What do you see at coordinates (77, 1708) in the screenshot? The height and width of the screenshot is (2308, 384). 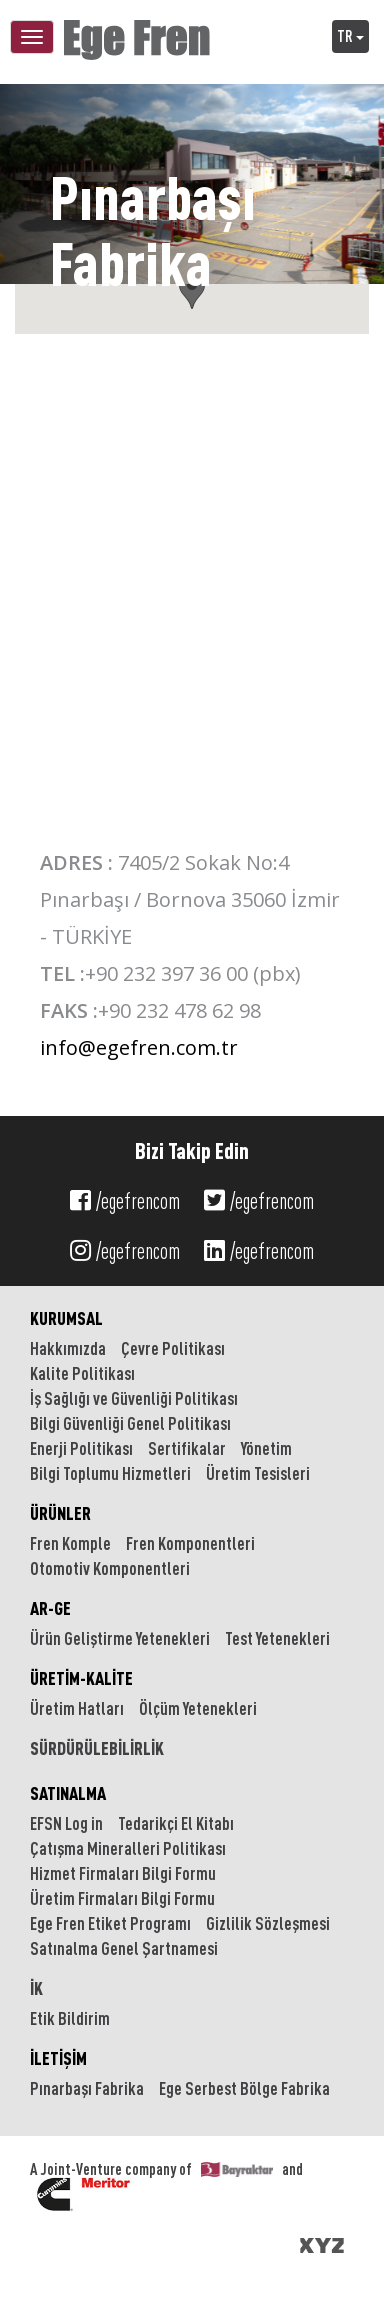 I see `Üretim Hatları` at bounding box center [77, 1708].